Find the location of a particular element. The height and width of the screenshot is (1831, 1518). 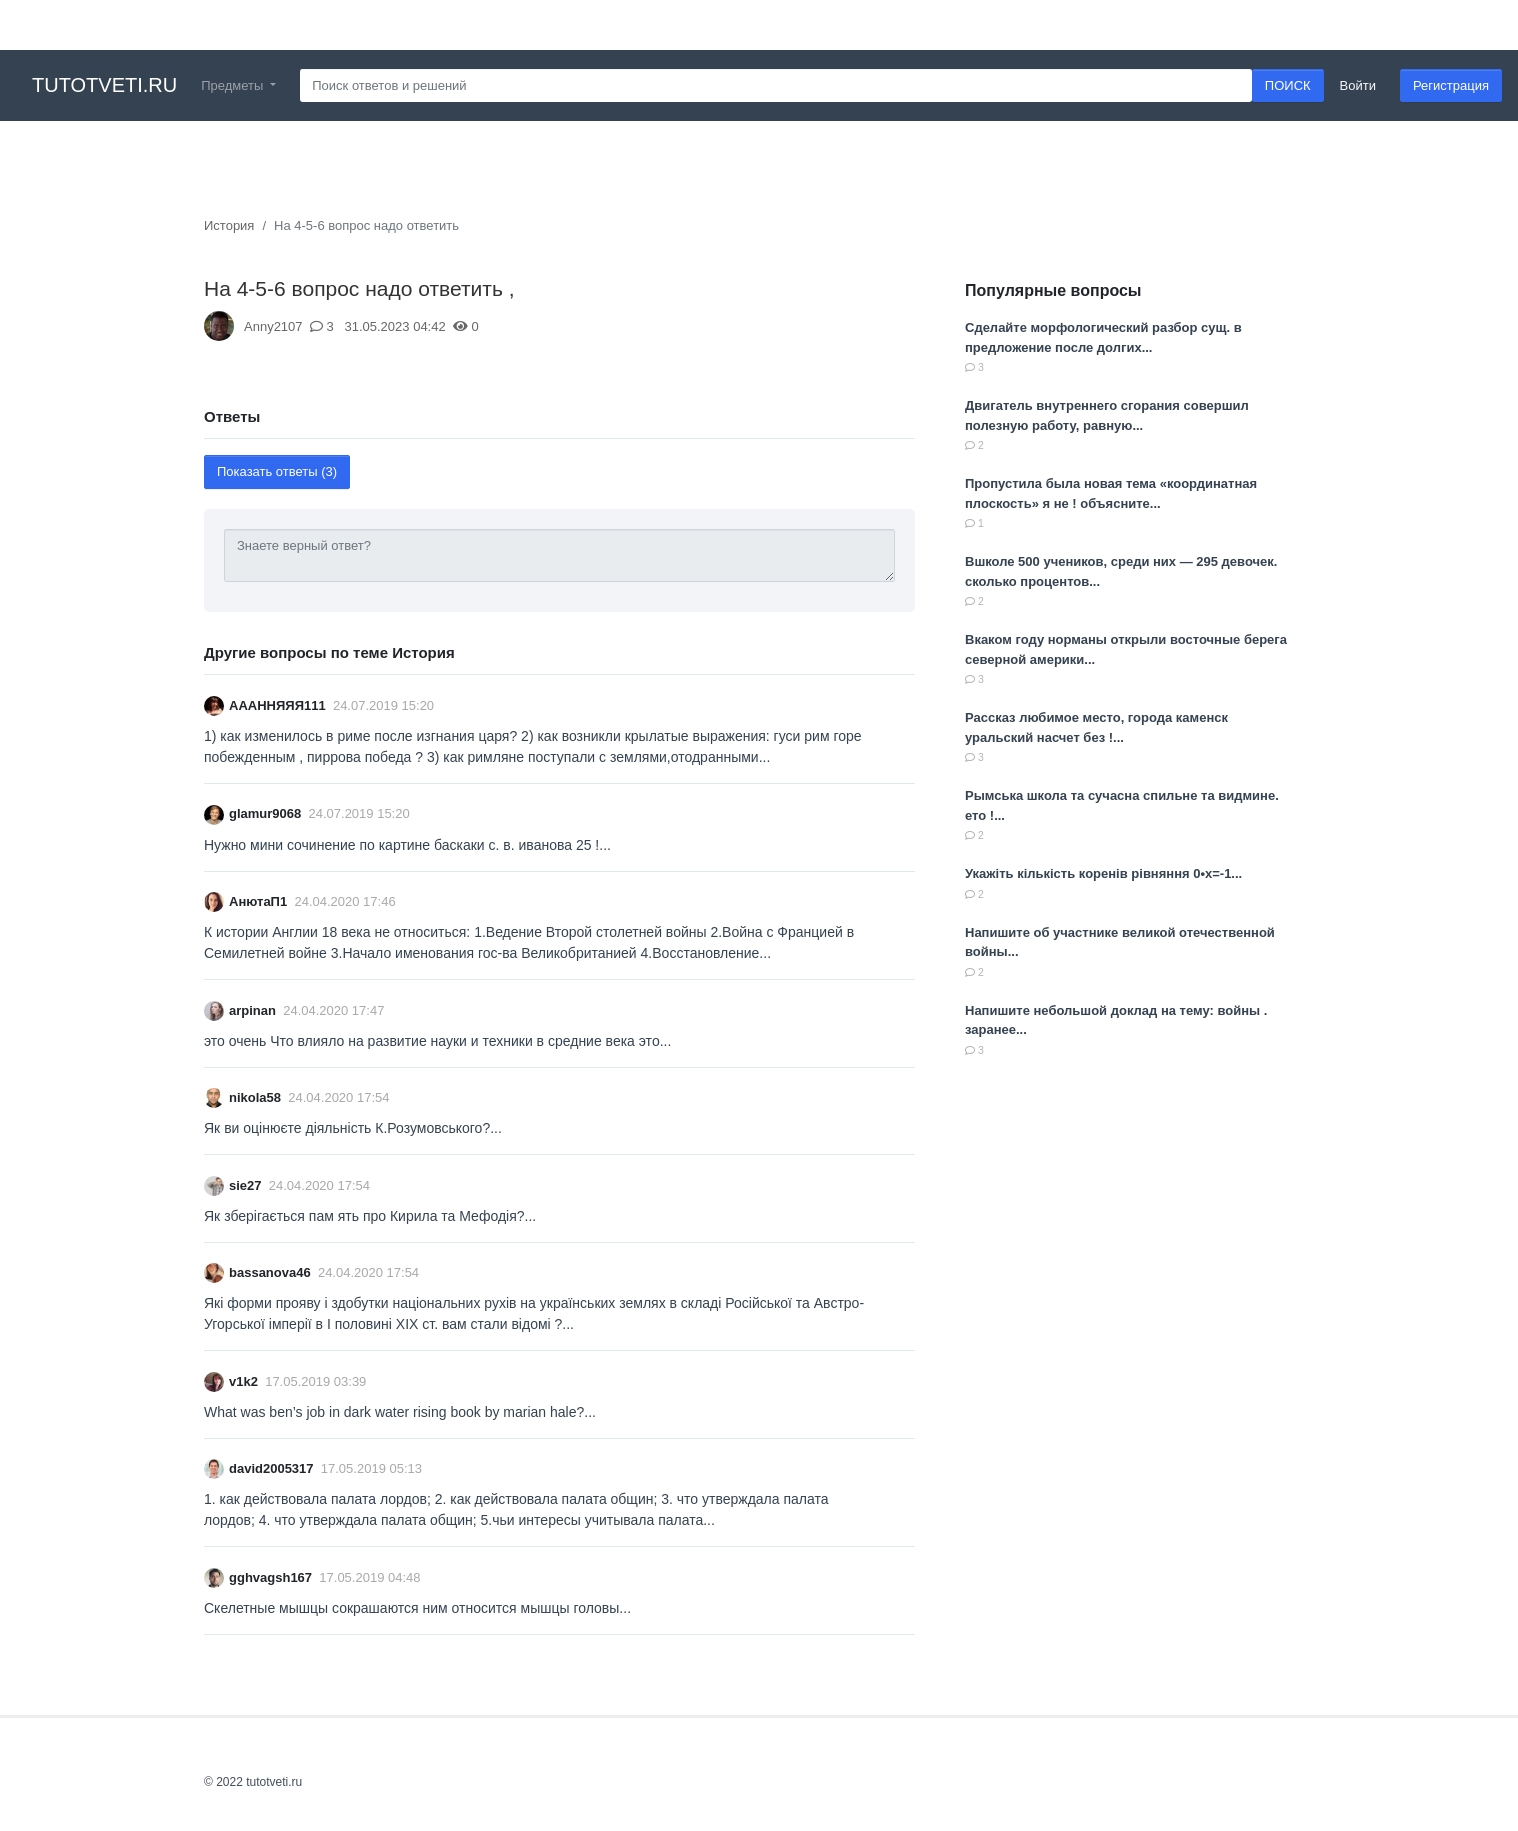

Нужно мини сочинение по картине баскаки с. в. иванова 25 !... is located at coordinates (407, 845).